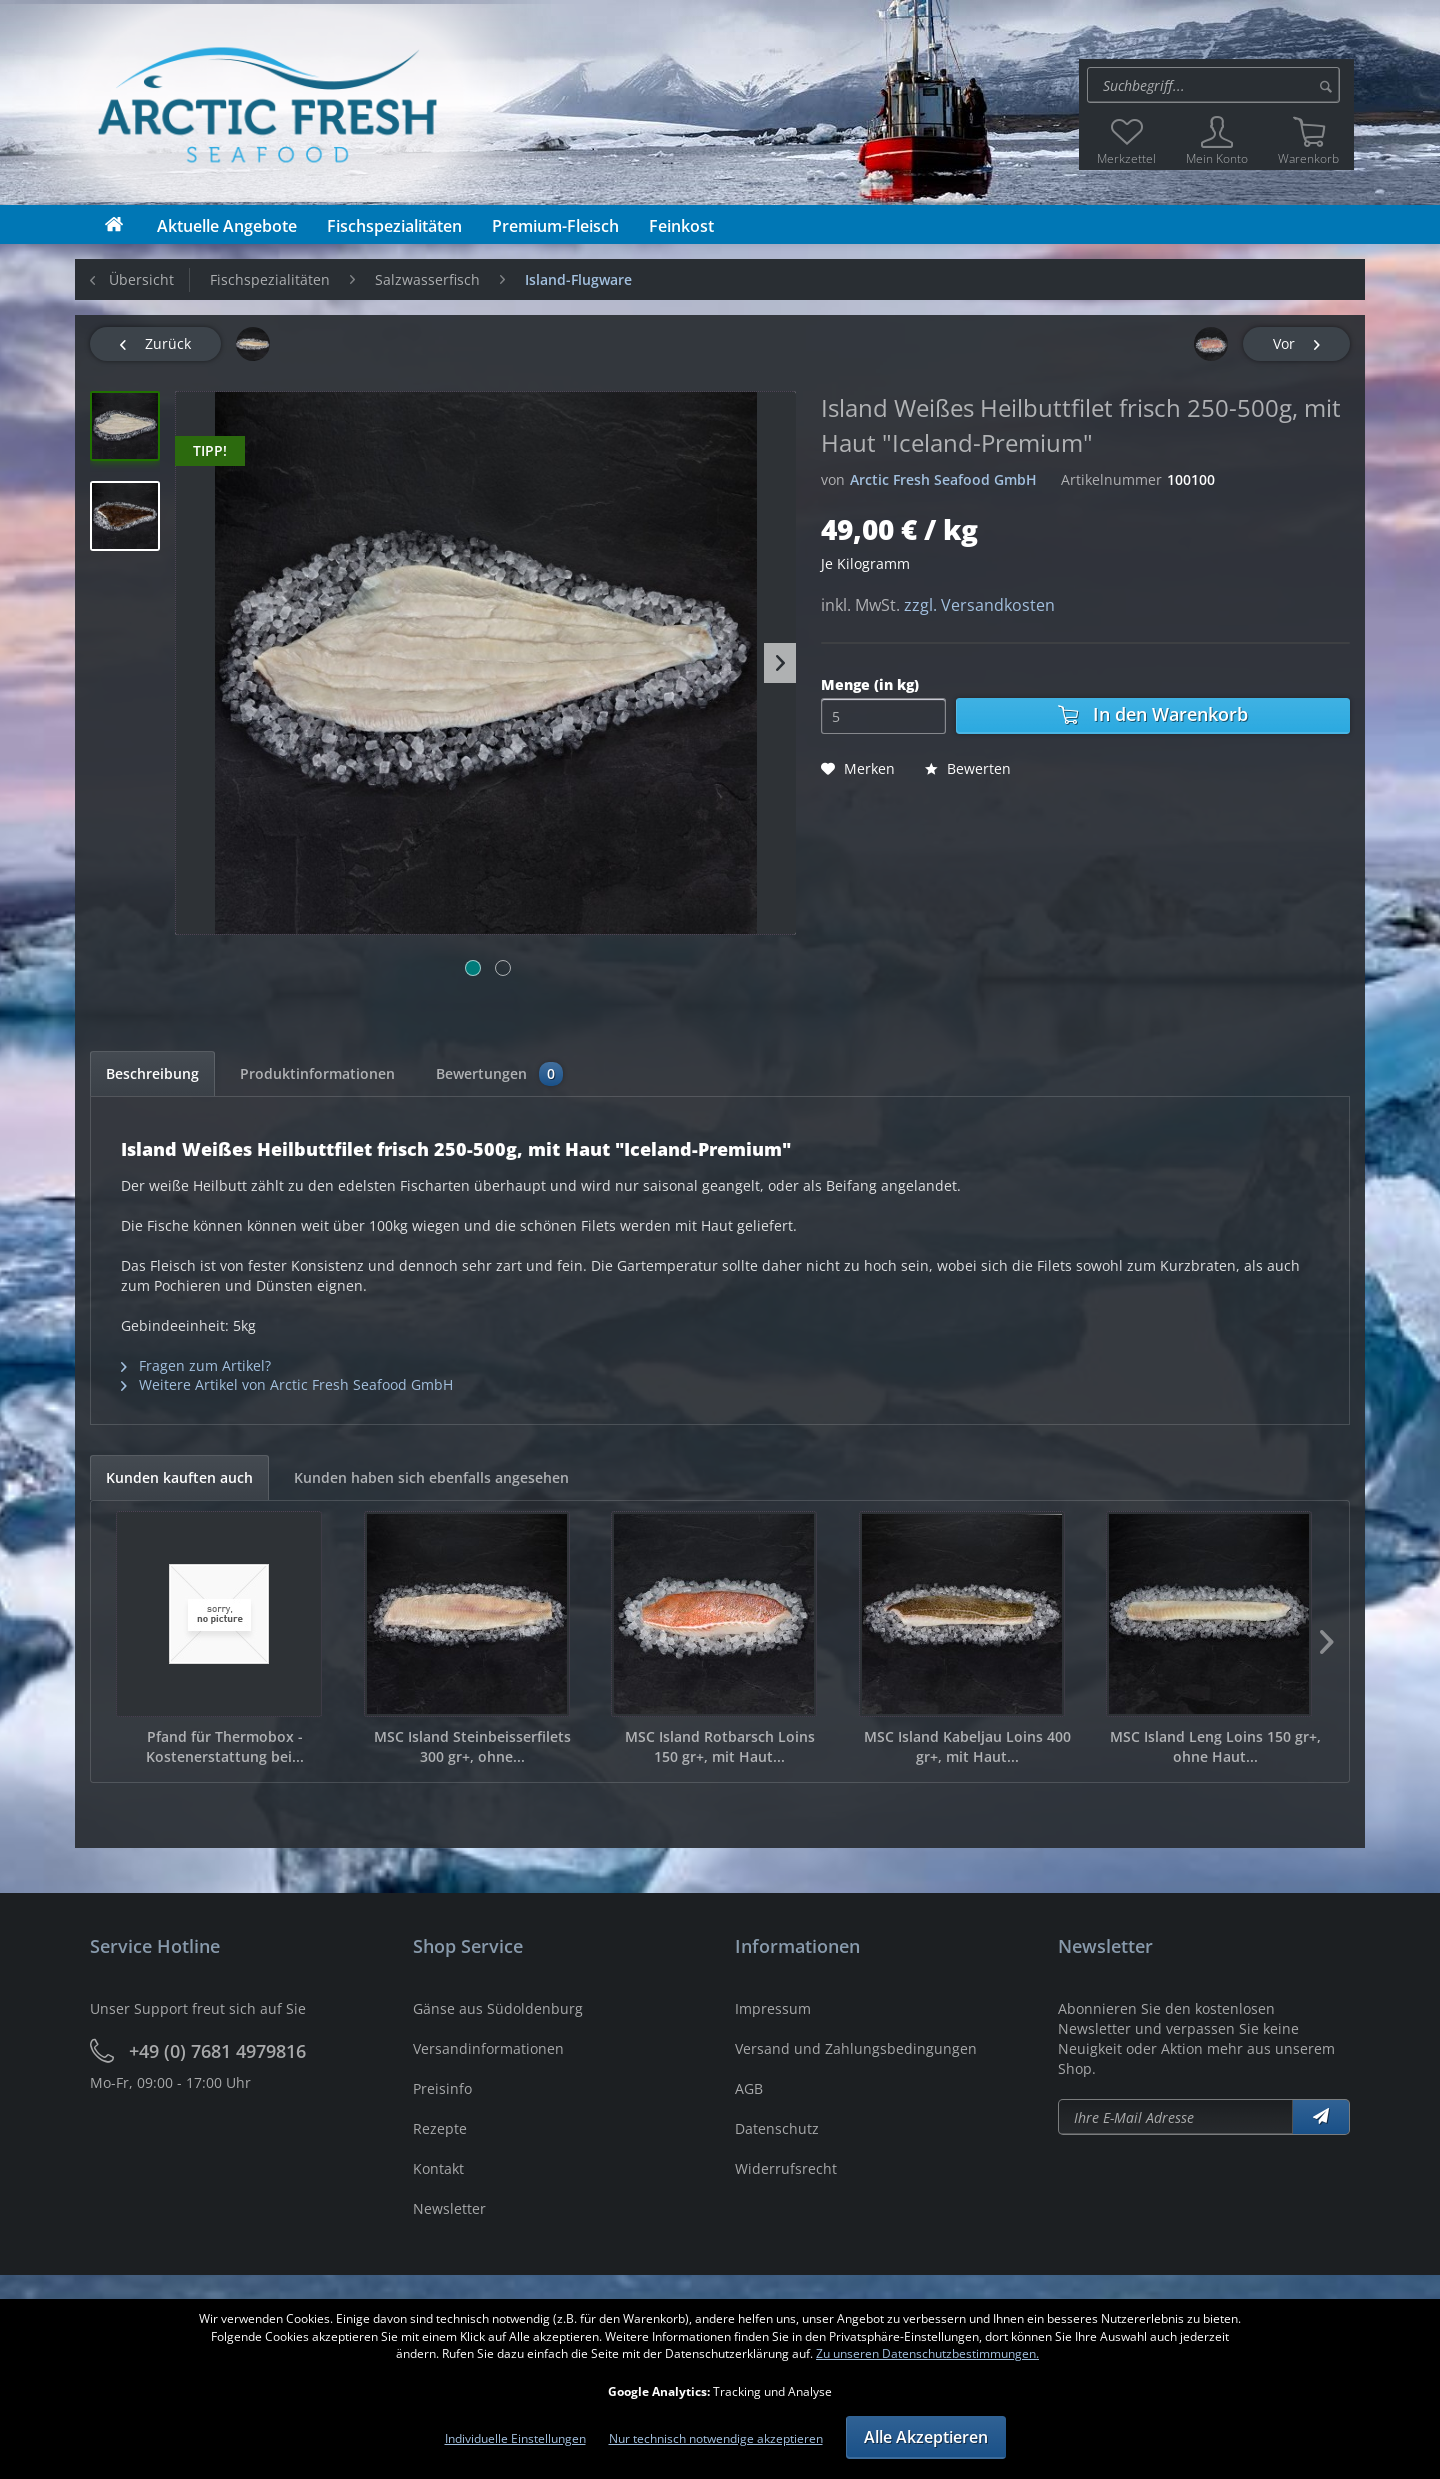 The image size is (1440, 2479). I want to click on Impressum, so click(773, 2008).